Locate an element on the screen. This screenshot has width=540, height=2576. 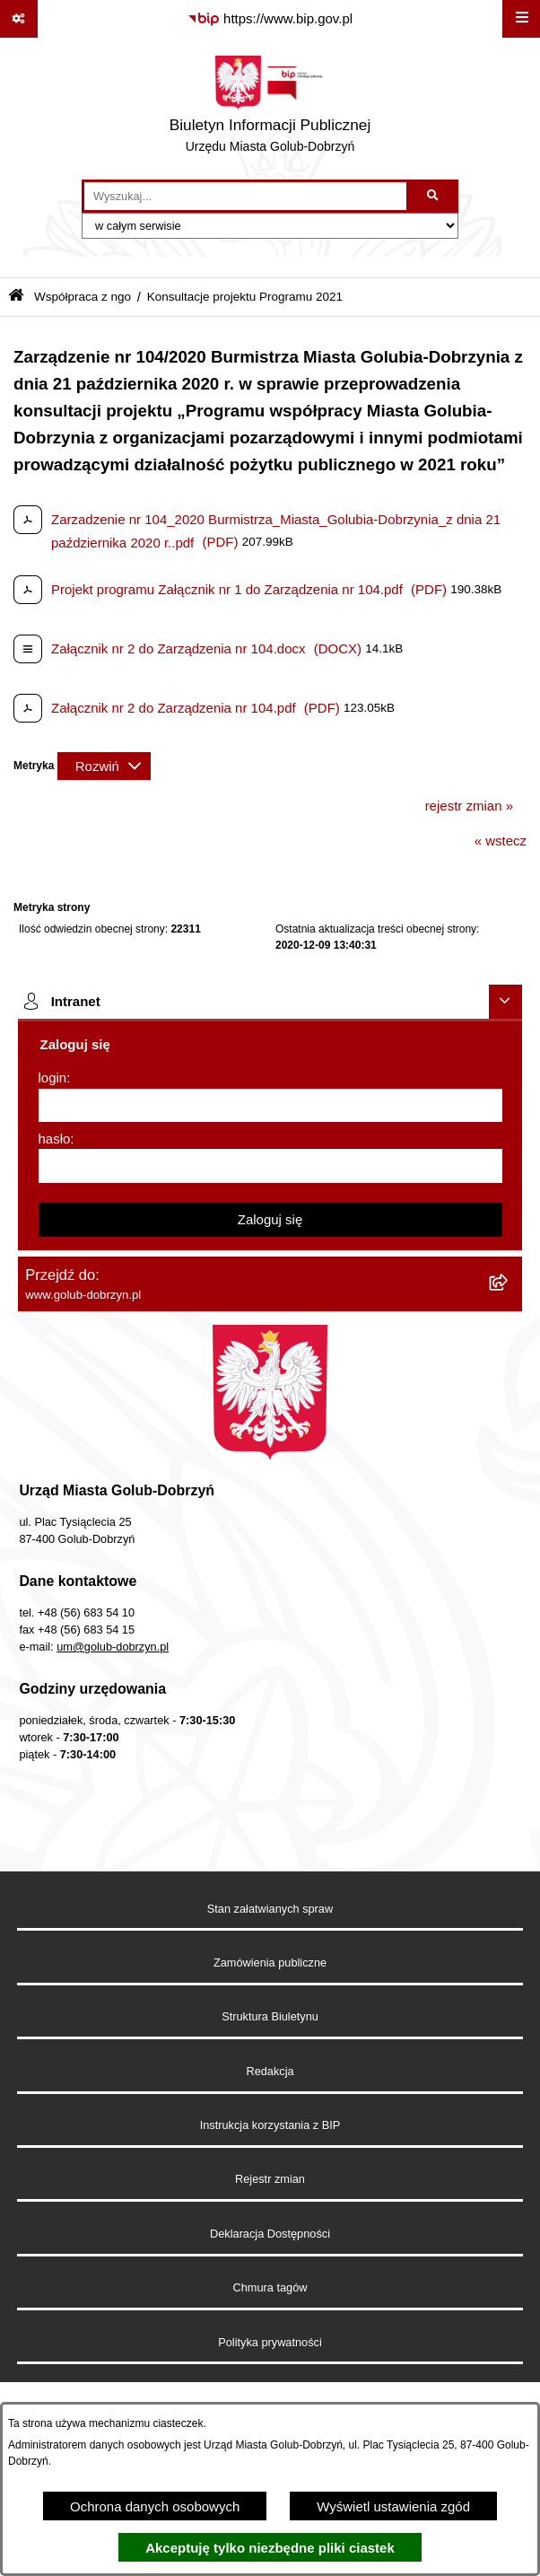
Deklaracja Dostępności is located at coordinates (270, 2233).